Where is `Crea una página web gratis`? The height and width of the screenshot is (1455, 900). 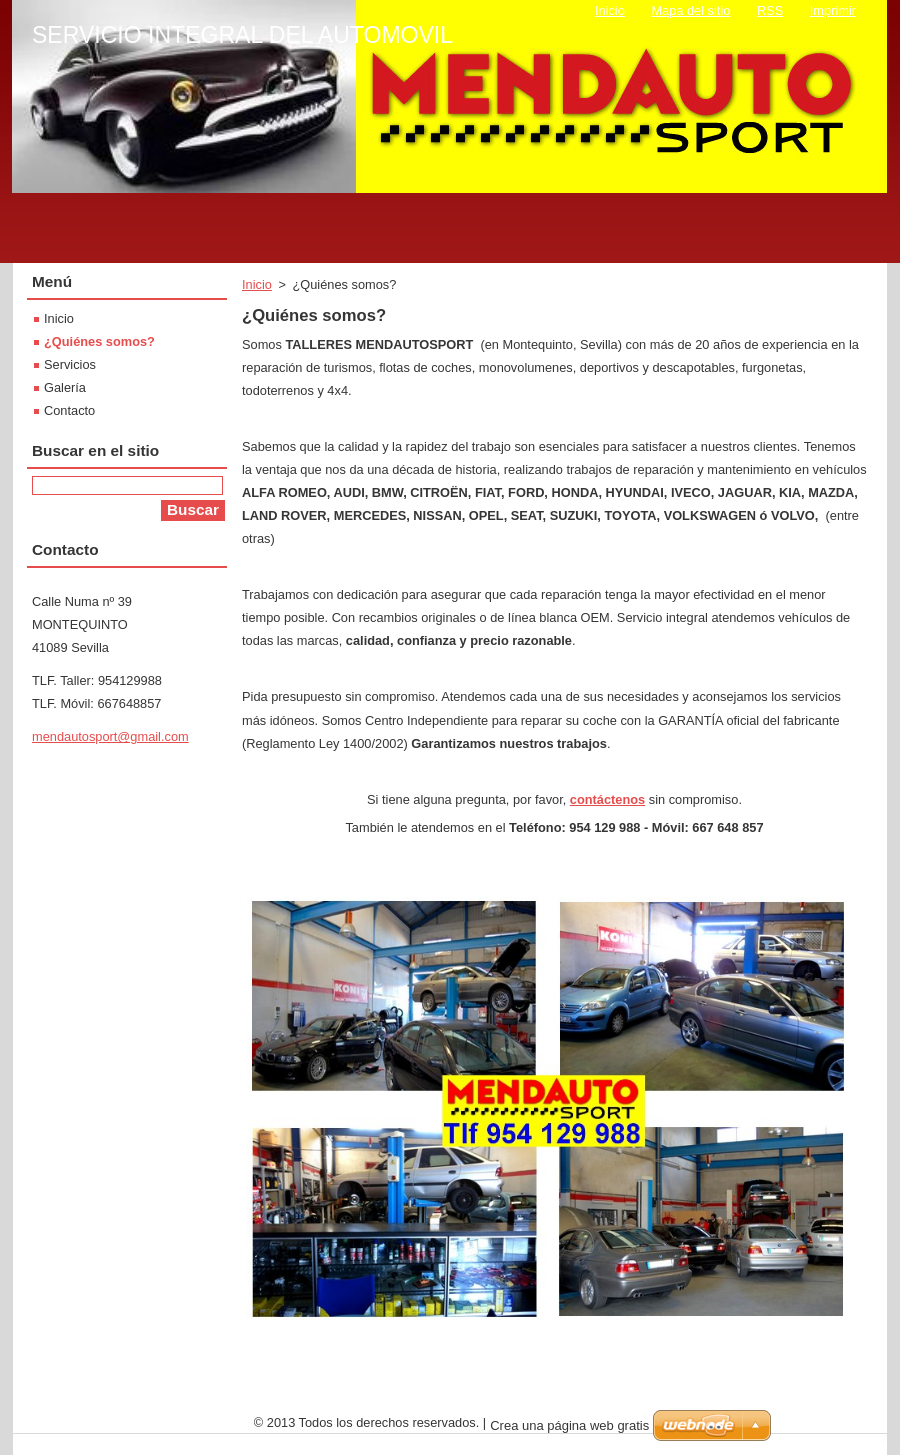
Crea una página web gratis is located at coordinates (569, 1425).